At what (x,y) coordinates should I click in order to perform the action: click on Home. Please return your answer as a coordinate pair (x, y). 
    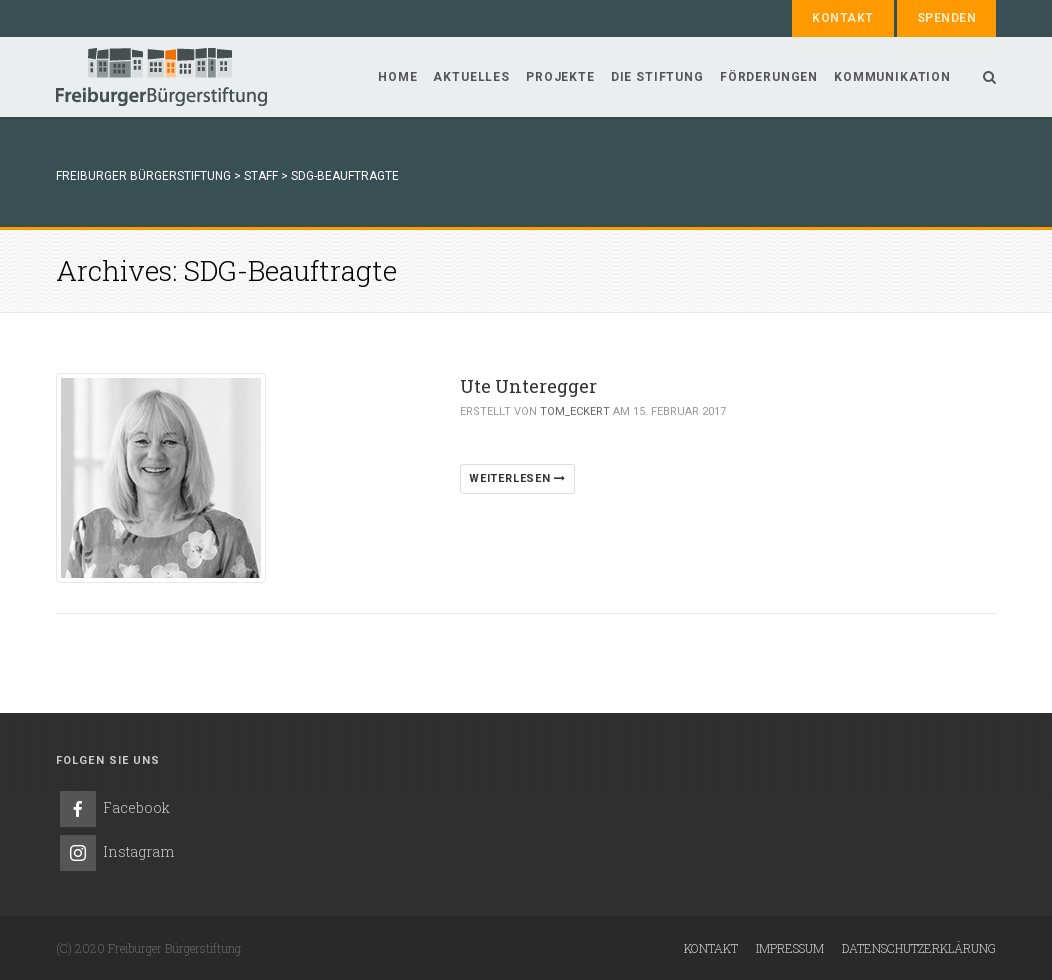
    Looking at the image, I should click on (397, 77).